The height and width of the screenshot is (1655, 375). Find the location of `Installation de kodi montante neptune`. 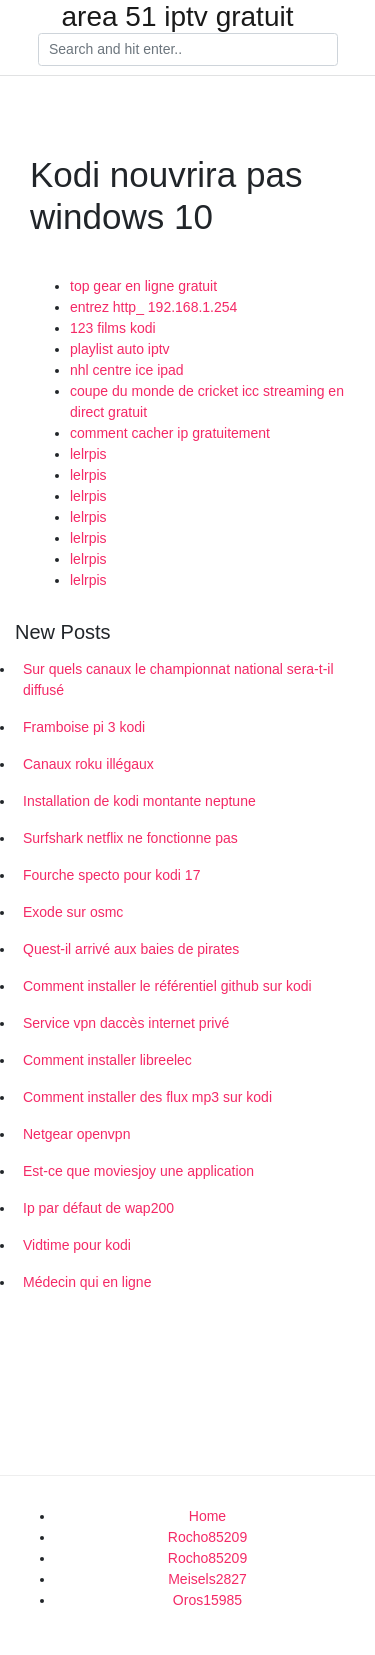

Installation de kodi montante neptune is located at coordinates (139, 801).